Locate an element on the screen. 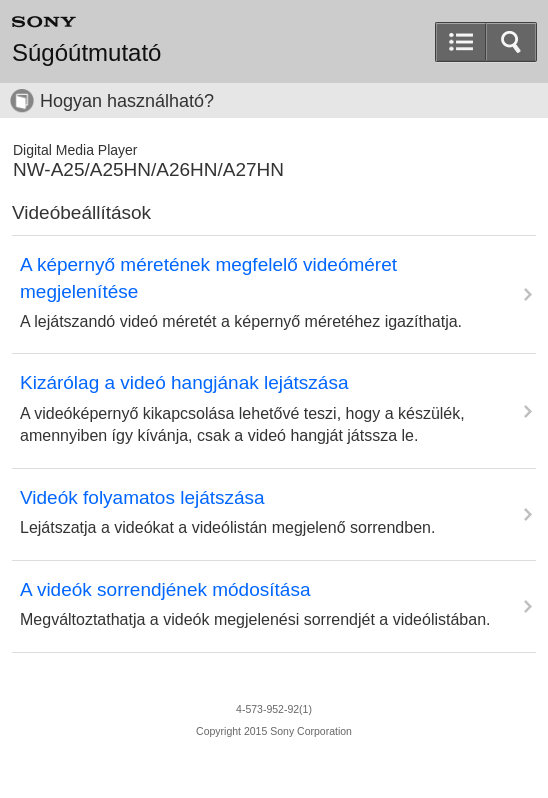  Súgóútmutató is located at coordinates (86, 53).